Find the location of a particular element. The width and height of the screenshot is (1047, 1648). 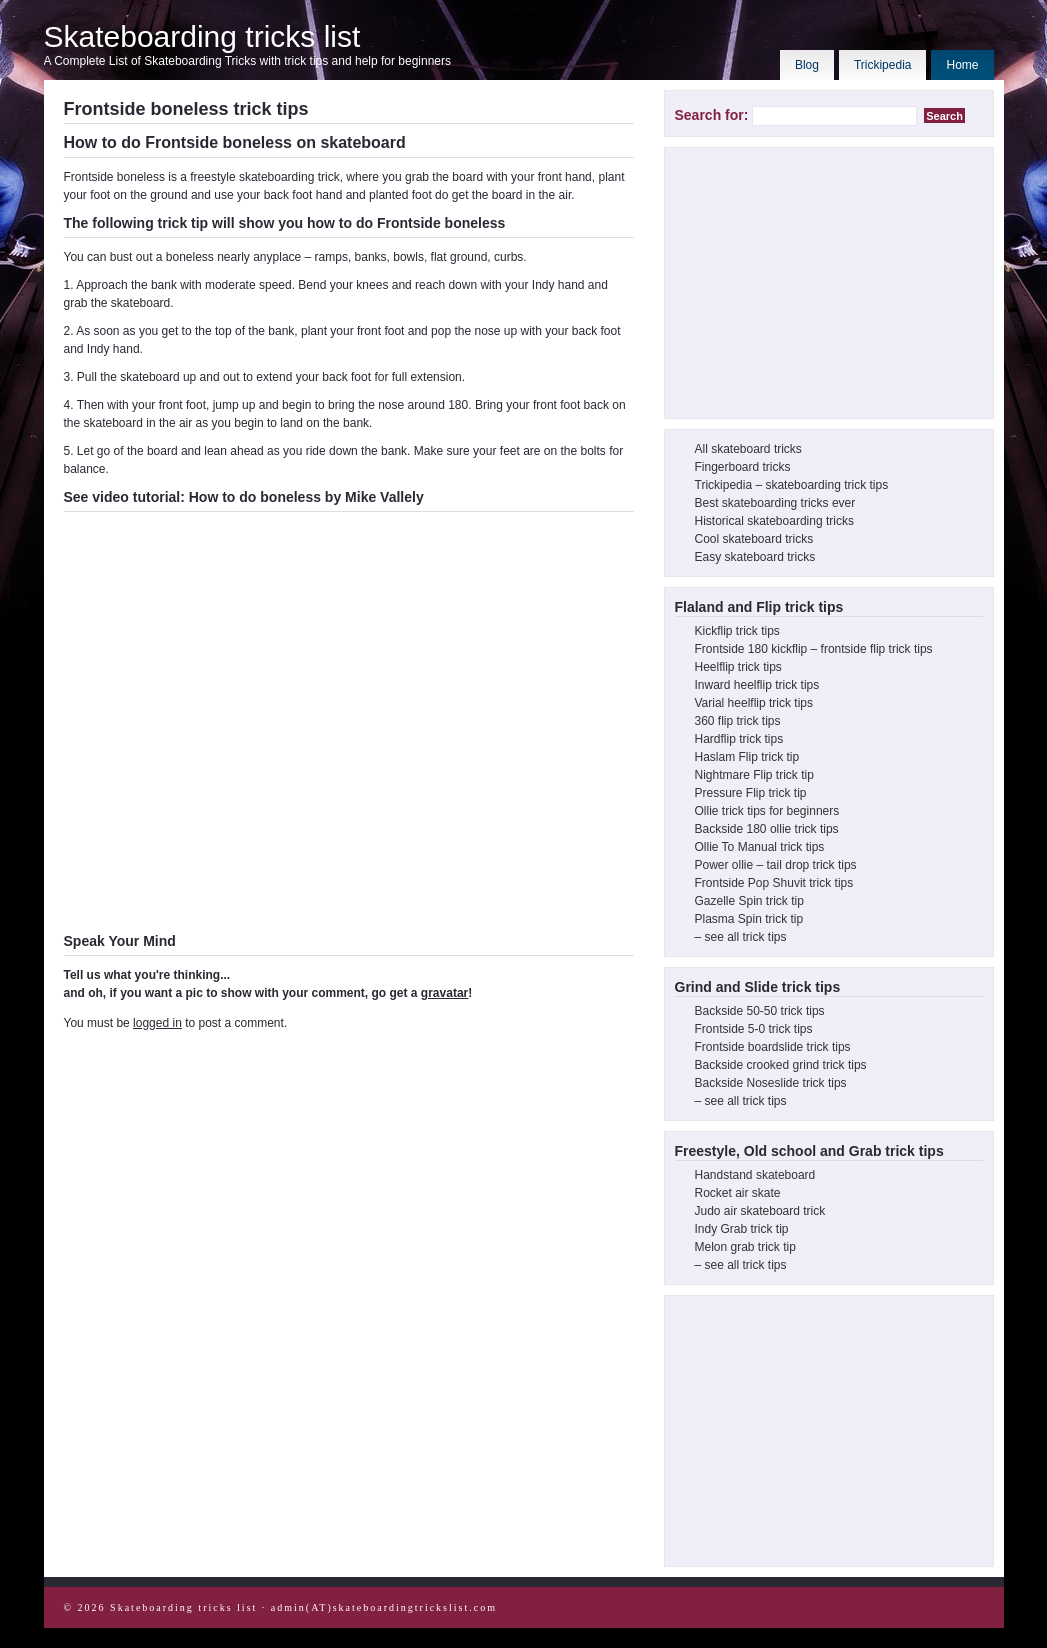

Varial heelflip trick tips is located at coordinates (754, 703).